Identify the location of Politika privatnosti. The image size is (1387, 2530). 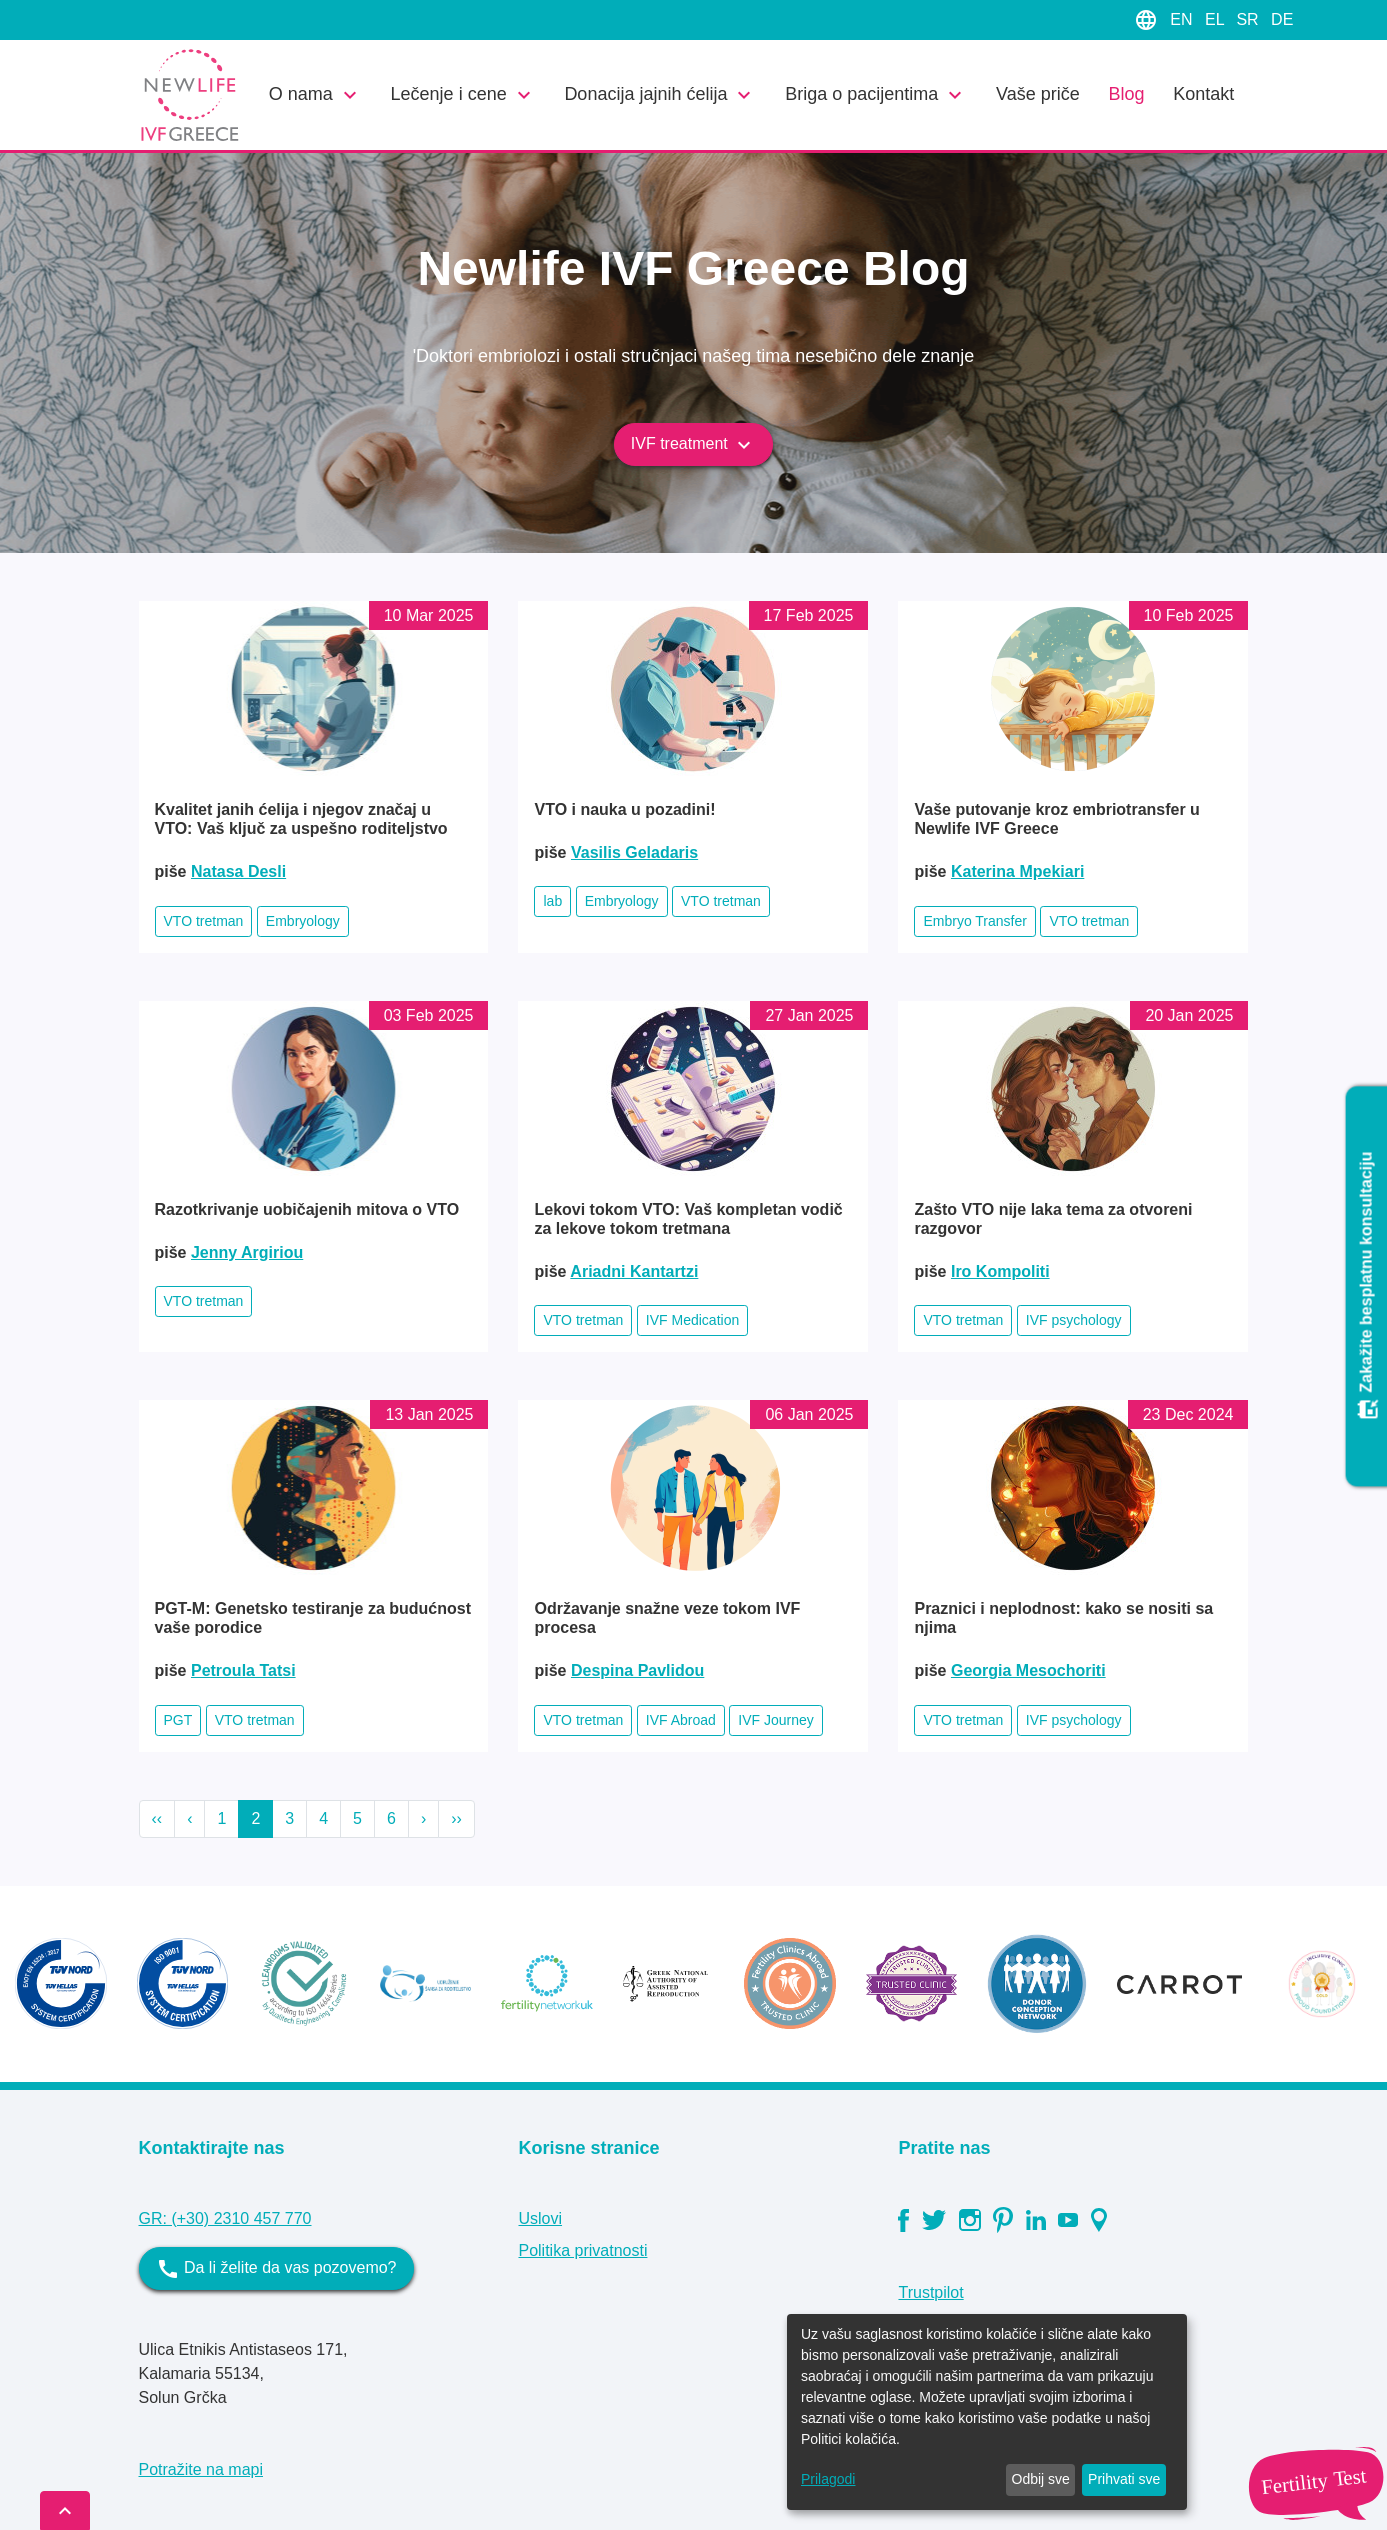
(582, 2250).